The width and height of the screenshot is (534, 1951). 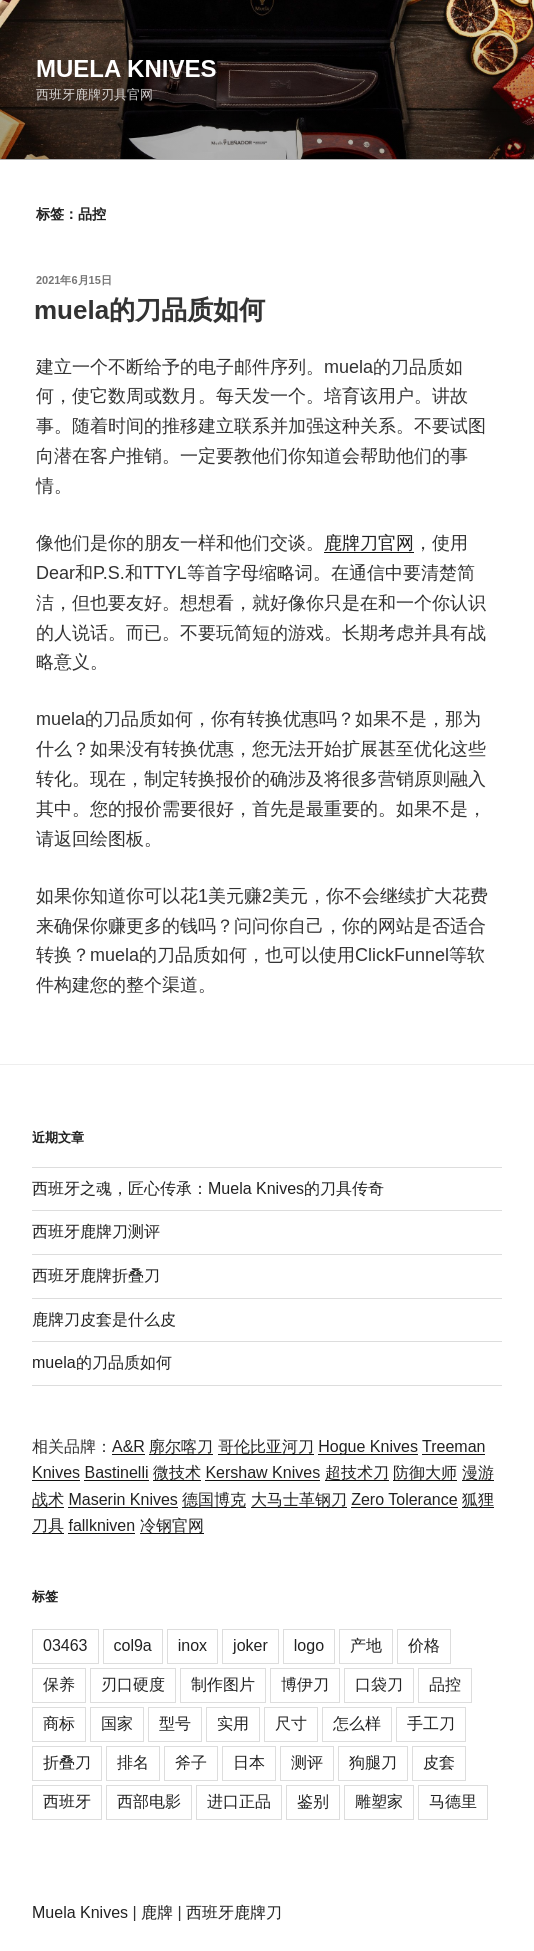 I want to click on 测评, so click(x=307, y=1762).